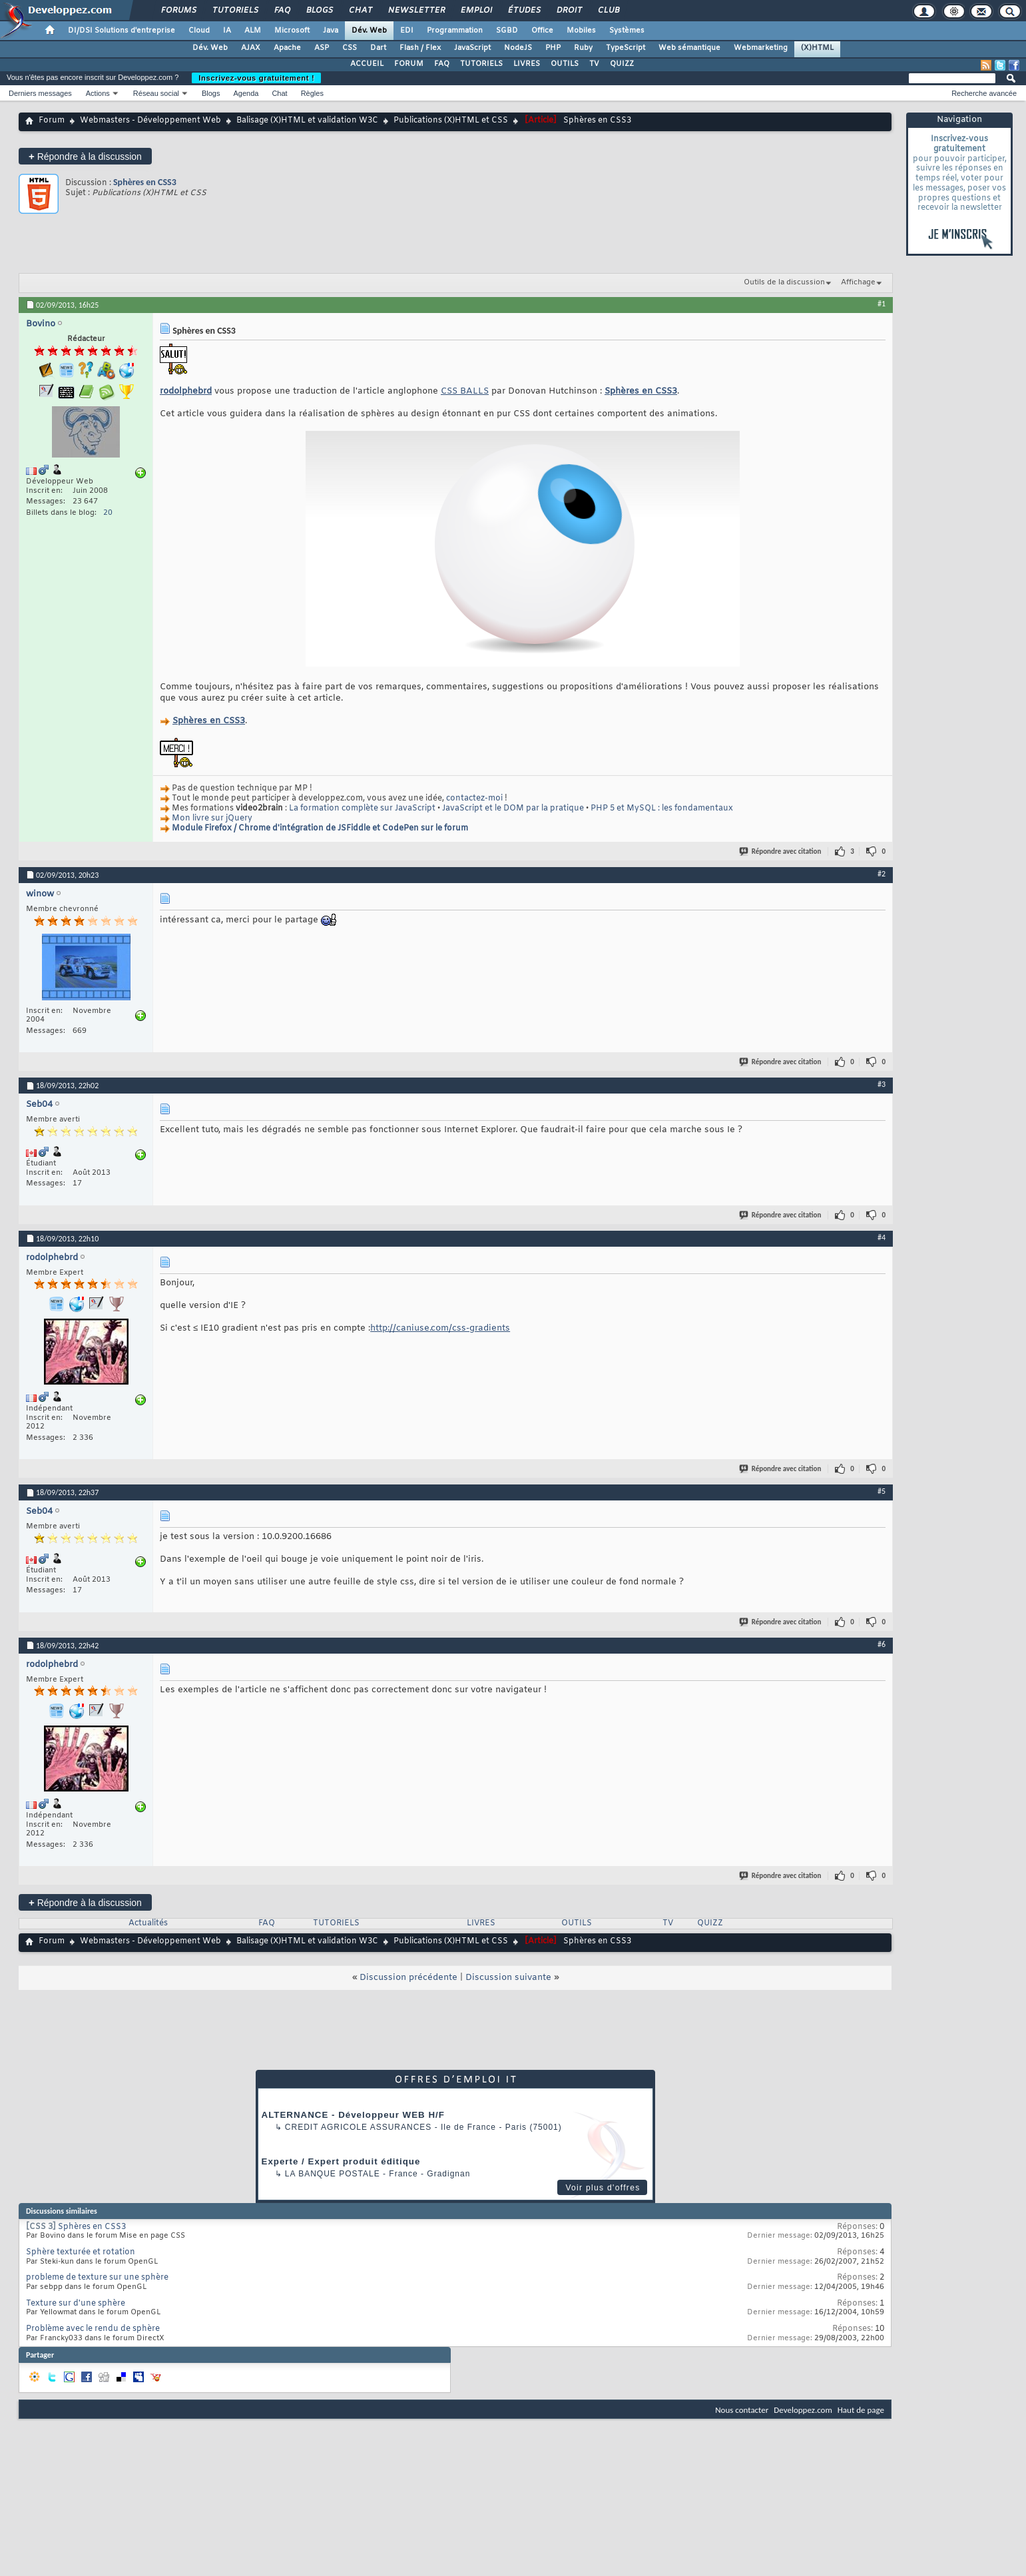  I want to click on contactez-moi, so click(474, 798).